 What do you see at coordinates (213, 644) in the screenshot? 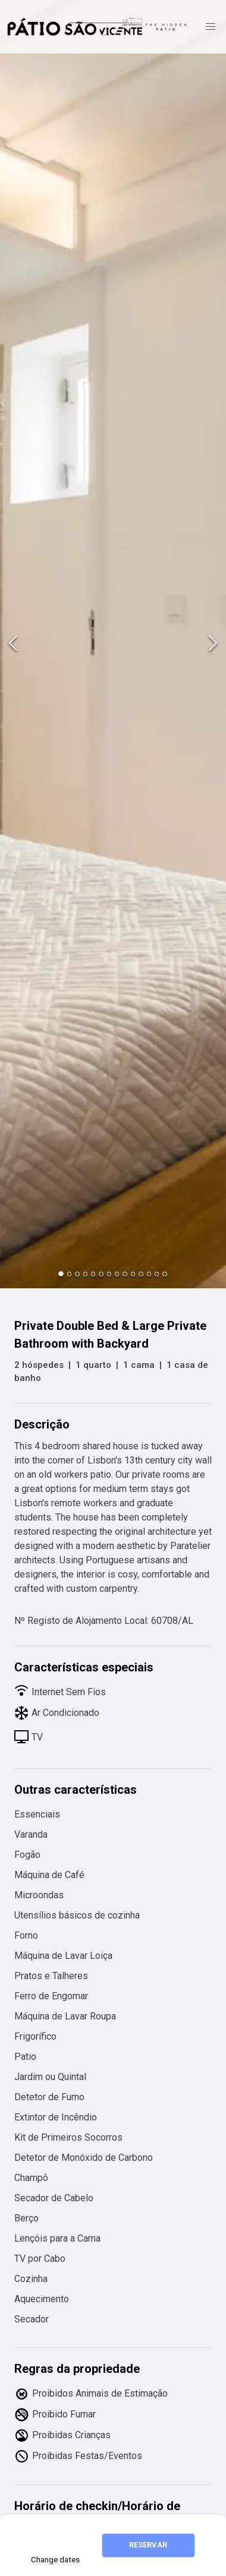
I see `[Next Slide]` at bounding box center [213, 644].